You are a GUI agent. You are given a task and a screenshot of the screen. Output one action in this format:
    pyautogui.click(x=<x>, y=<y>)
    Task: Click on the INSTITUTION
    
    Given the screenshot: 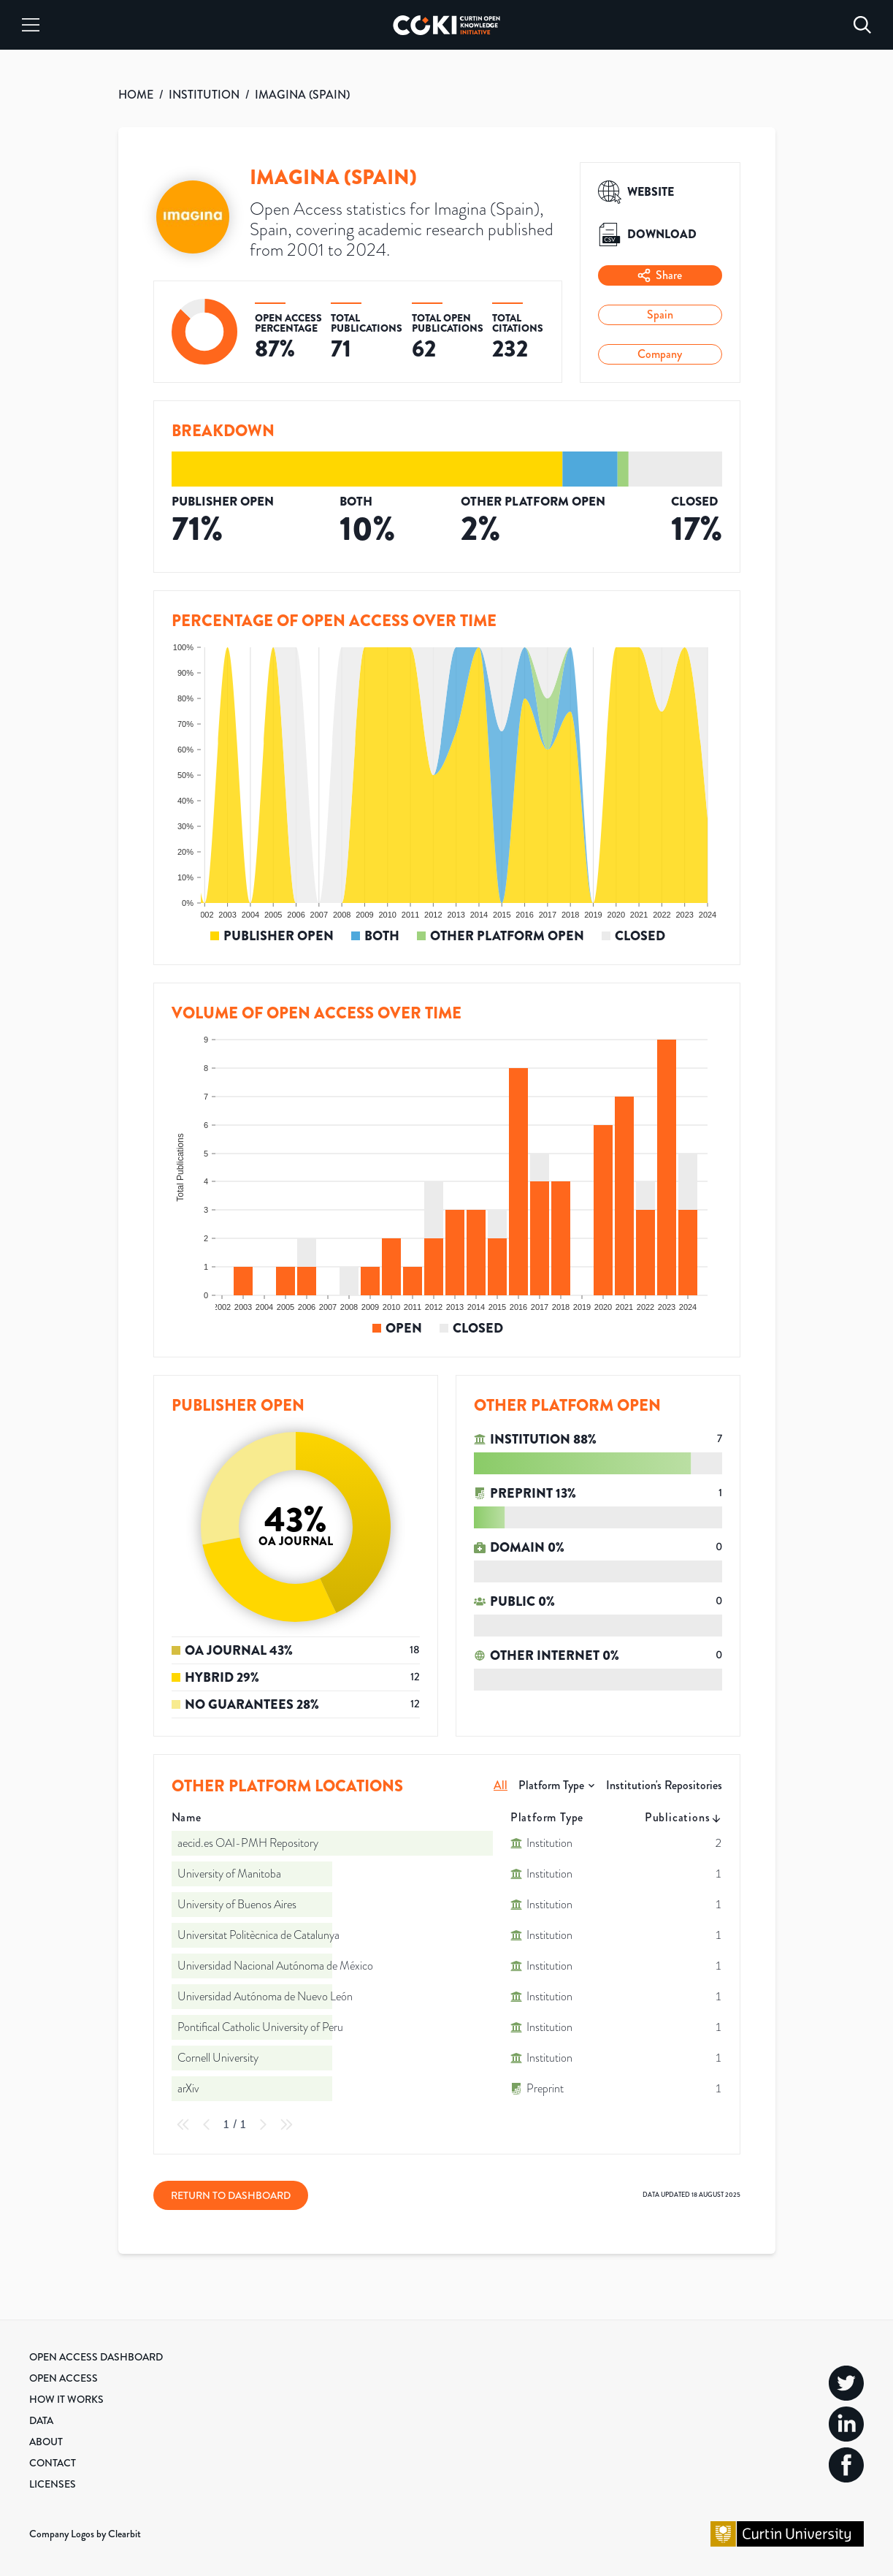 What is the action you would take?
    pyautogui.click(x=204, y=94)
    